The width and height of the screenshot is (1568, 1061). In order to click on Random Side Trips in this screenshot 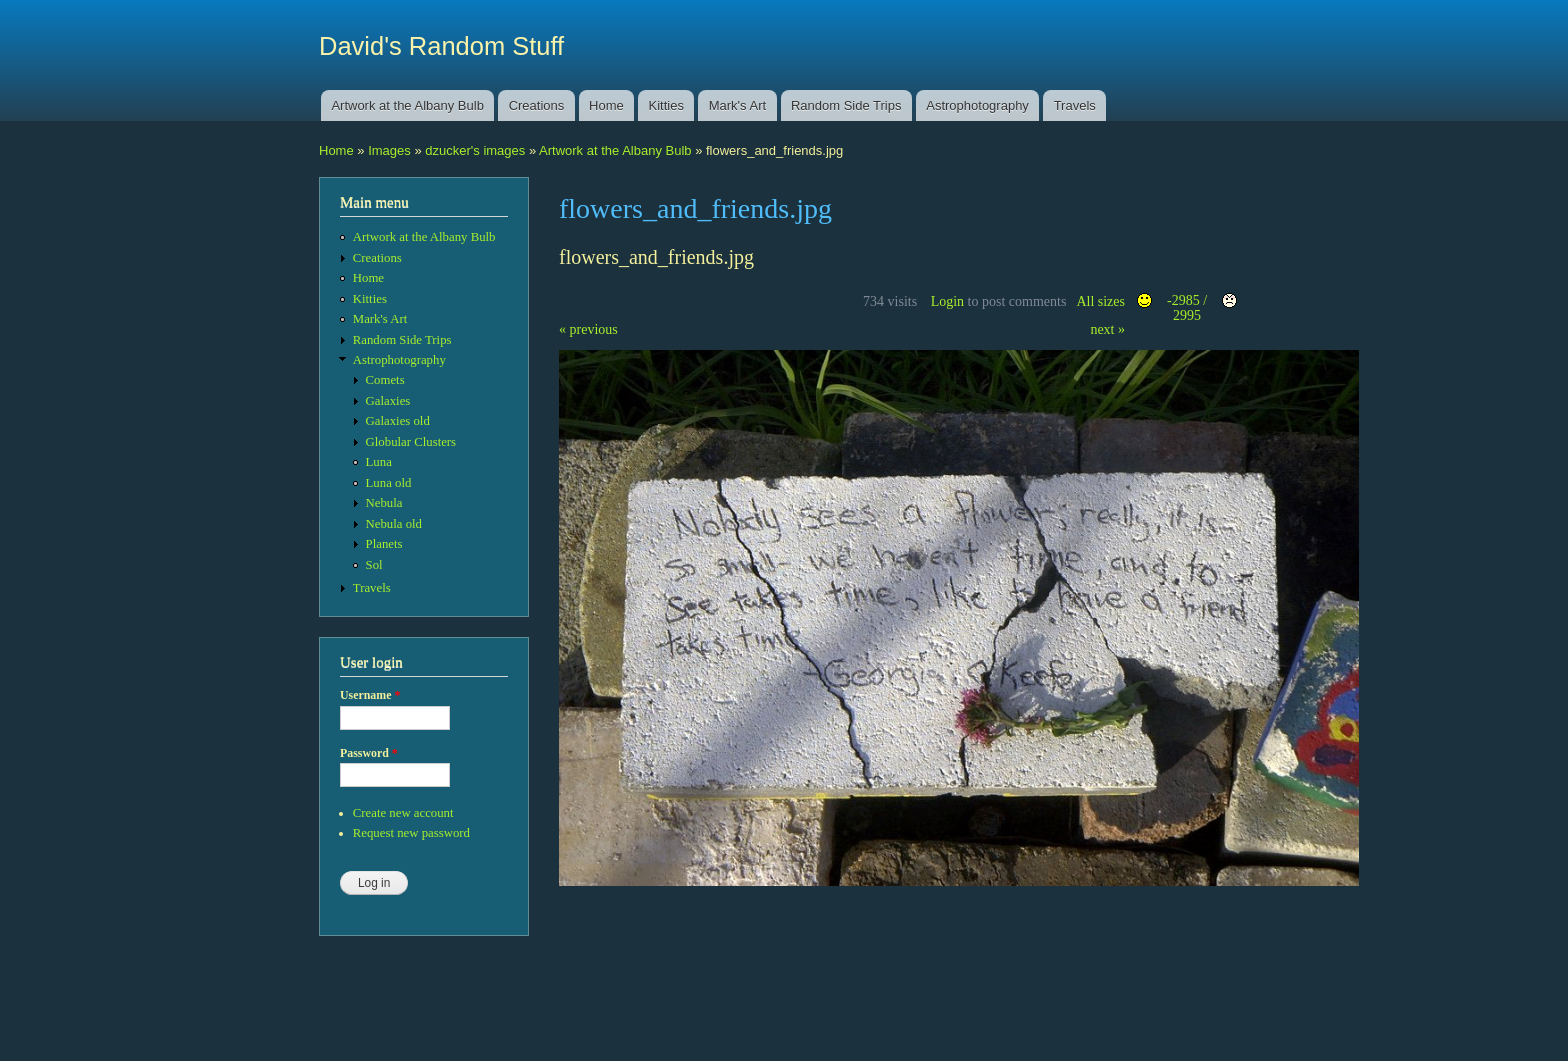, I will do `click(846, 105)`.